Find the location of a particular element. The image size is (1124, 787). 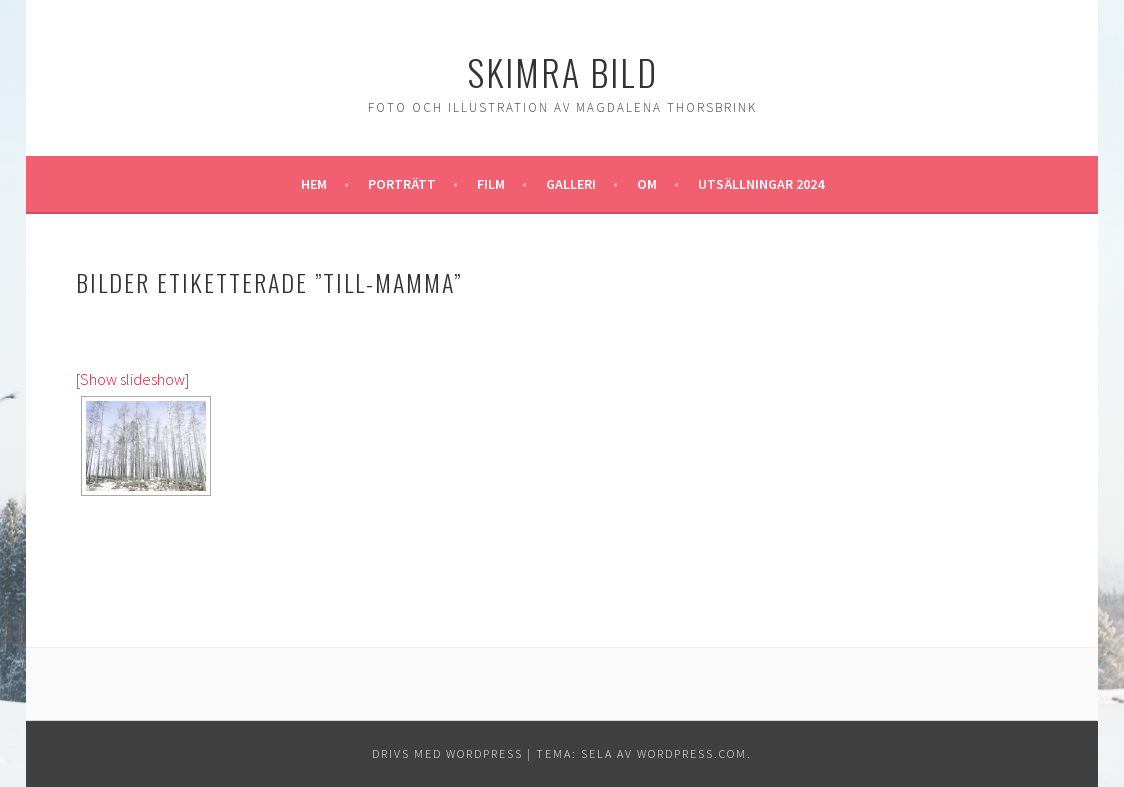

Skimra Bild is located at coordinates (562, 71).